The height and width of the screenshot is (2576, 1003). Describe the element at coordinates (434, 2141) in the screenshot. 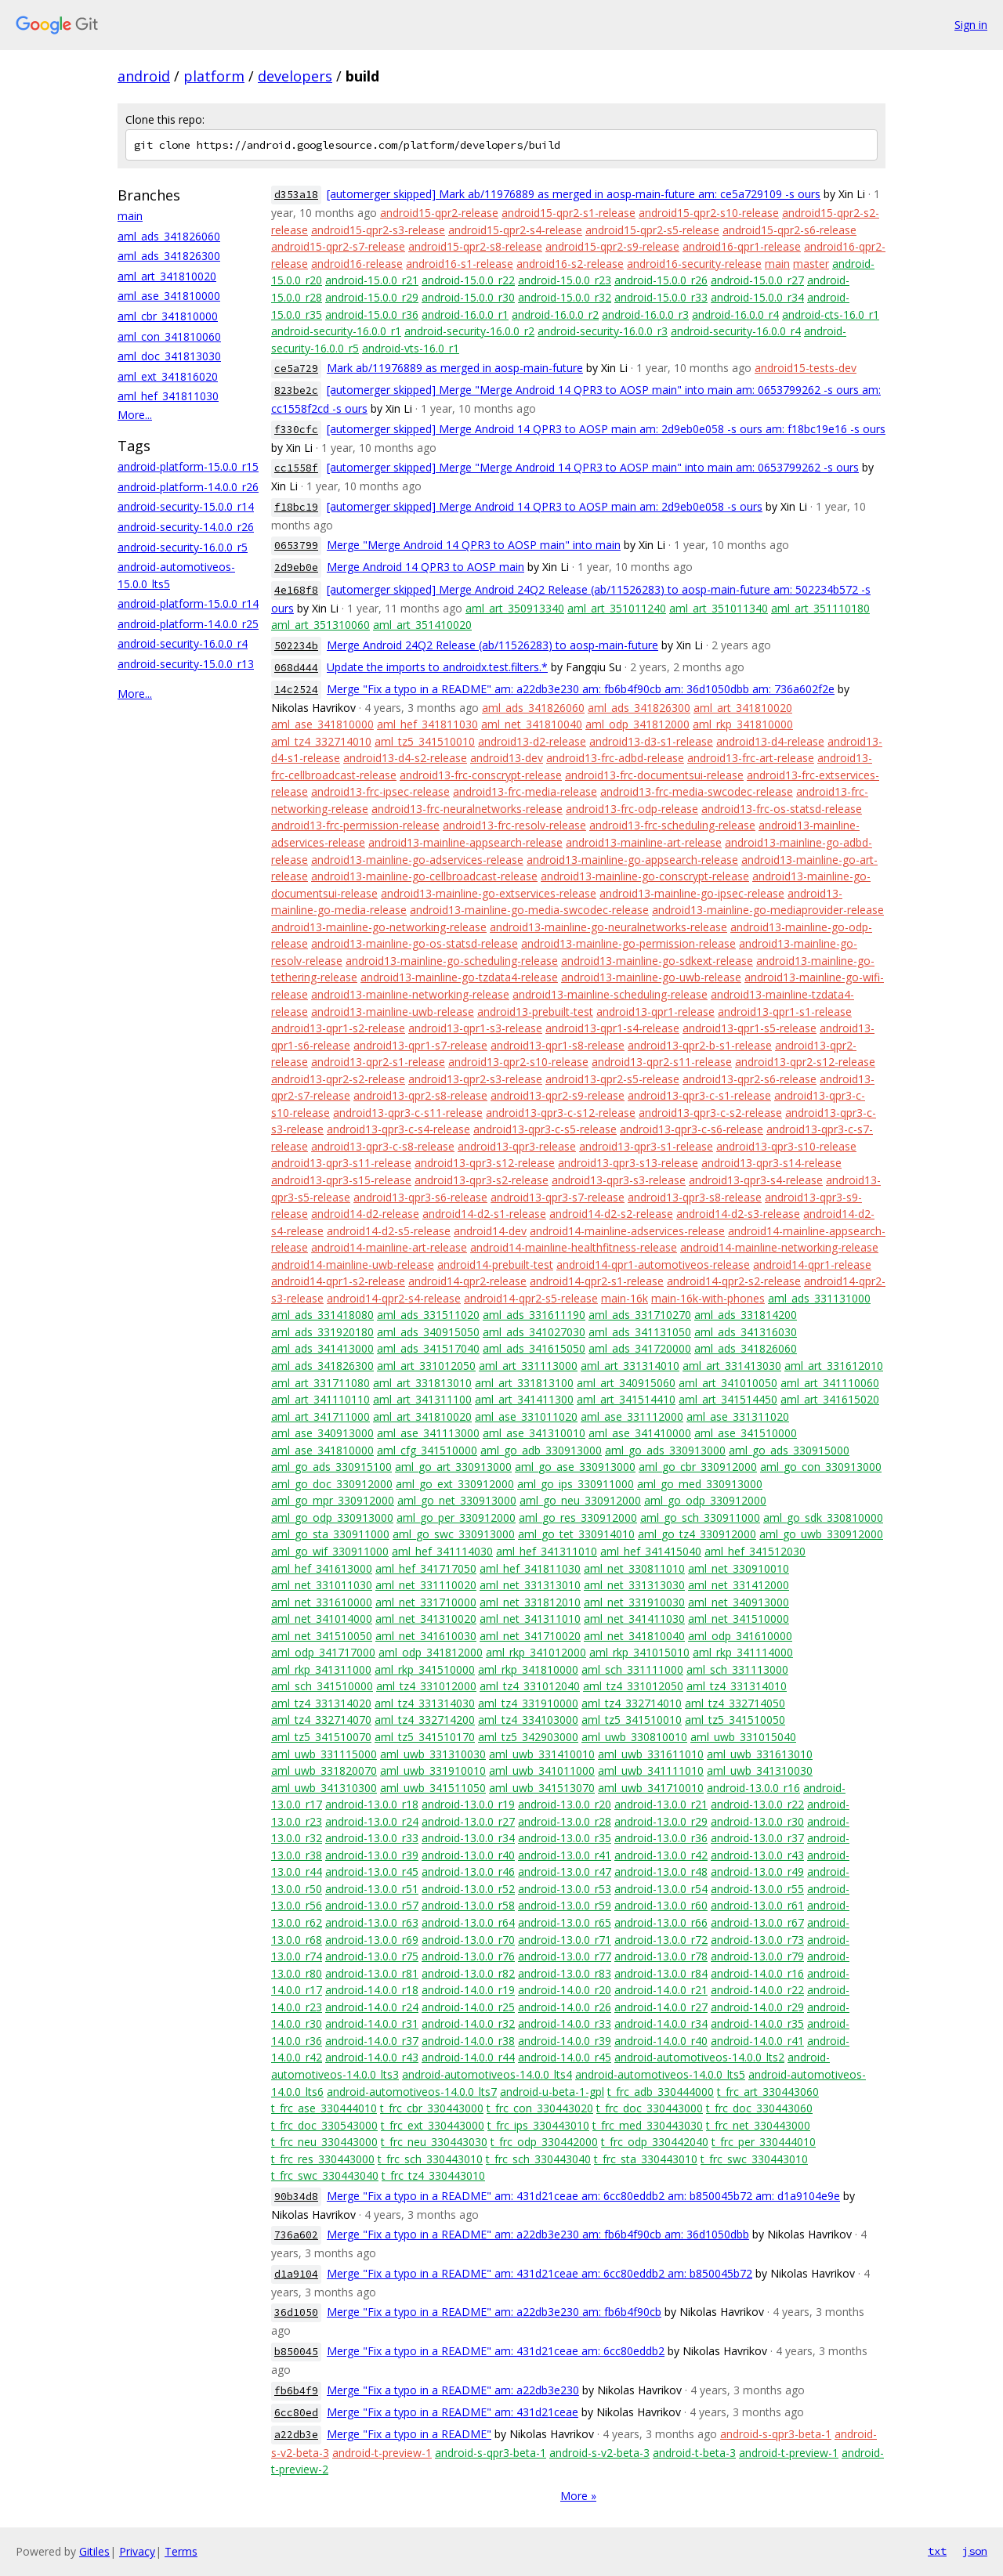

I see `t_frc_neu_330443030` at that location.